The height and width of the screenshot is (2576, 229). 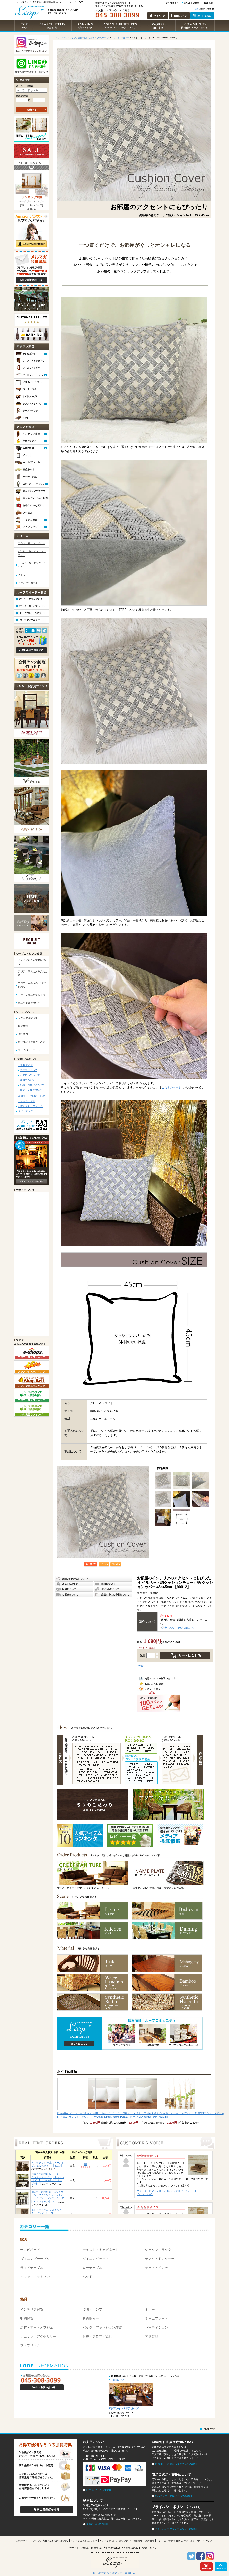 What do you see at coordinates (31, 1089) in the screenshot?
I see `返品・交換について` at bounding box center [31, 1089].